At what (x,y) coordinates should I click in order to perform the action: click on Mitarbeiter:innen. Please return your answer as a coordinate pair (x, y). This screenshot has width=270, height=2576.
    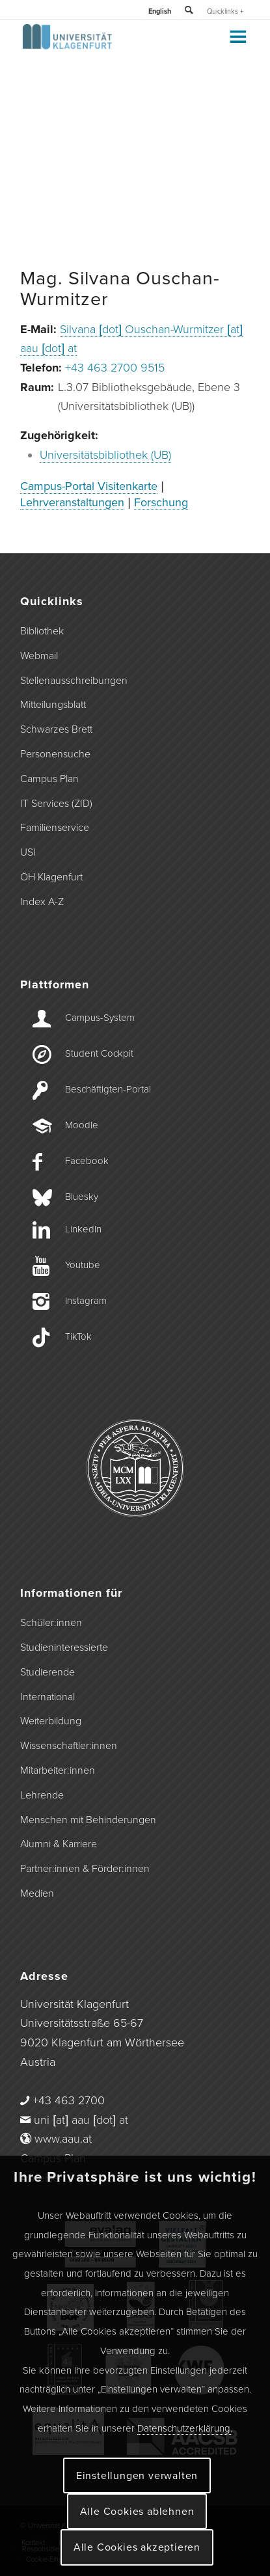
    Looking at the image, I should click on (57, 1770).